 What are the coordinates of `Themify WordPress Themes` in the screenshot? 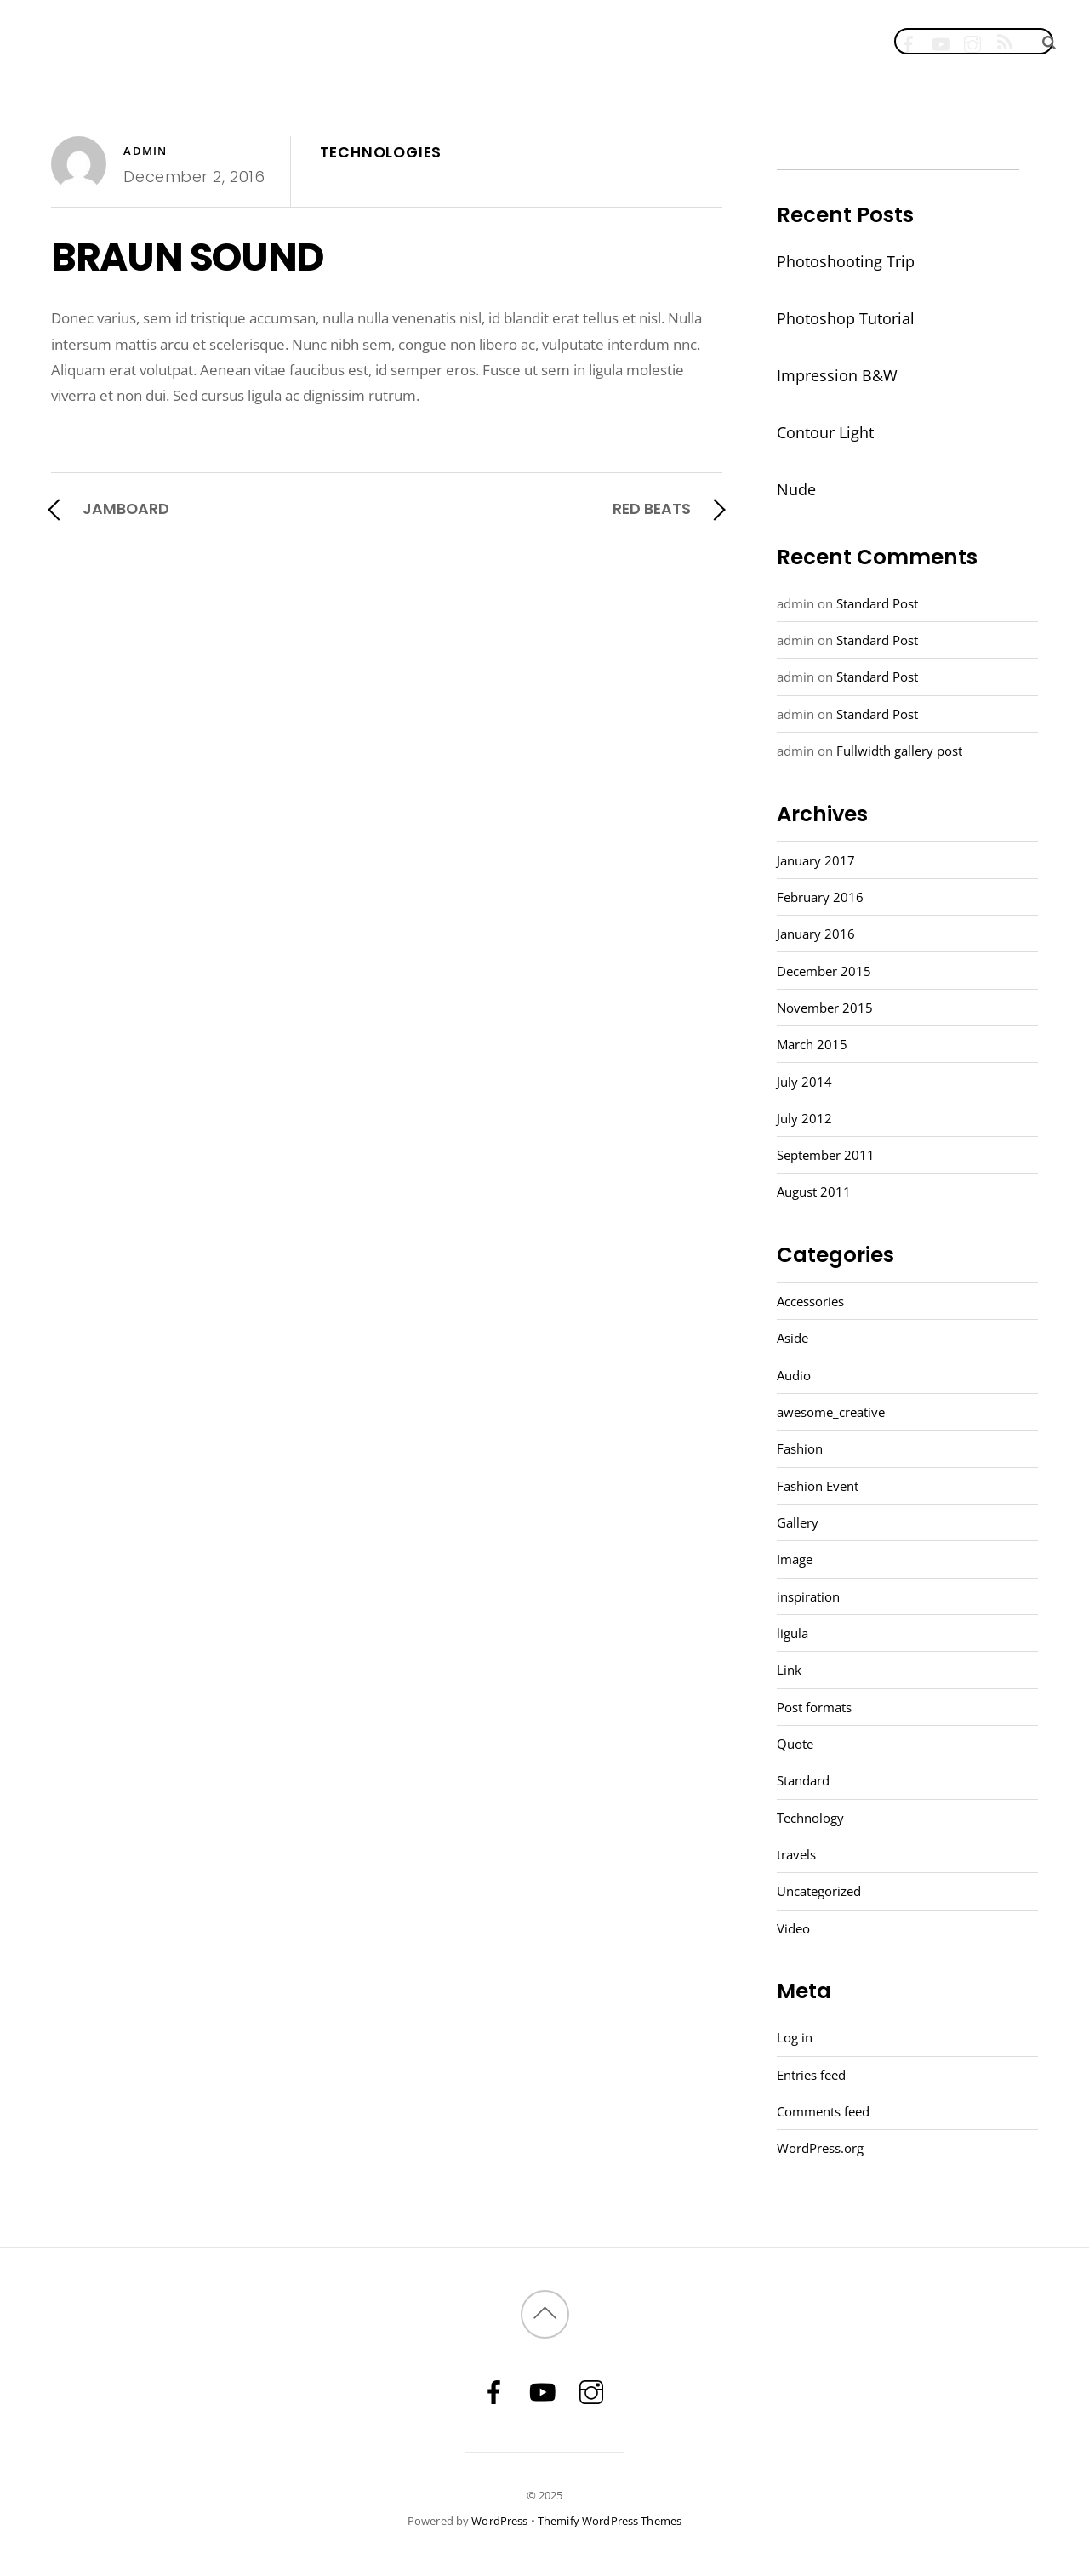 It's located at (609, 2520).